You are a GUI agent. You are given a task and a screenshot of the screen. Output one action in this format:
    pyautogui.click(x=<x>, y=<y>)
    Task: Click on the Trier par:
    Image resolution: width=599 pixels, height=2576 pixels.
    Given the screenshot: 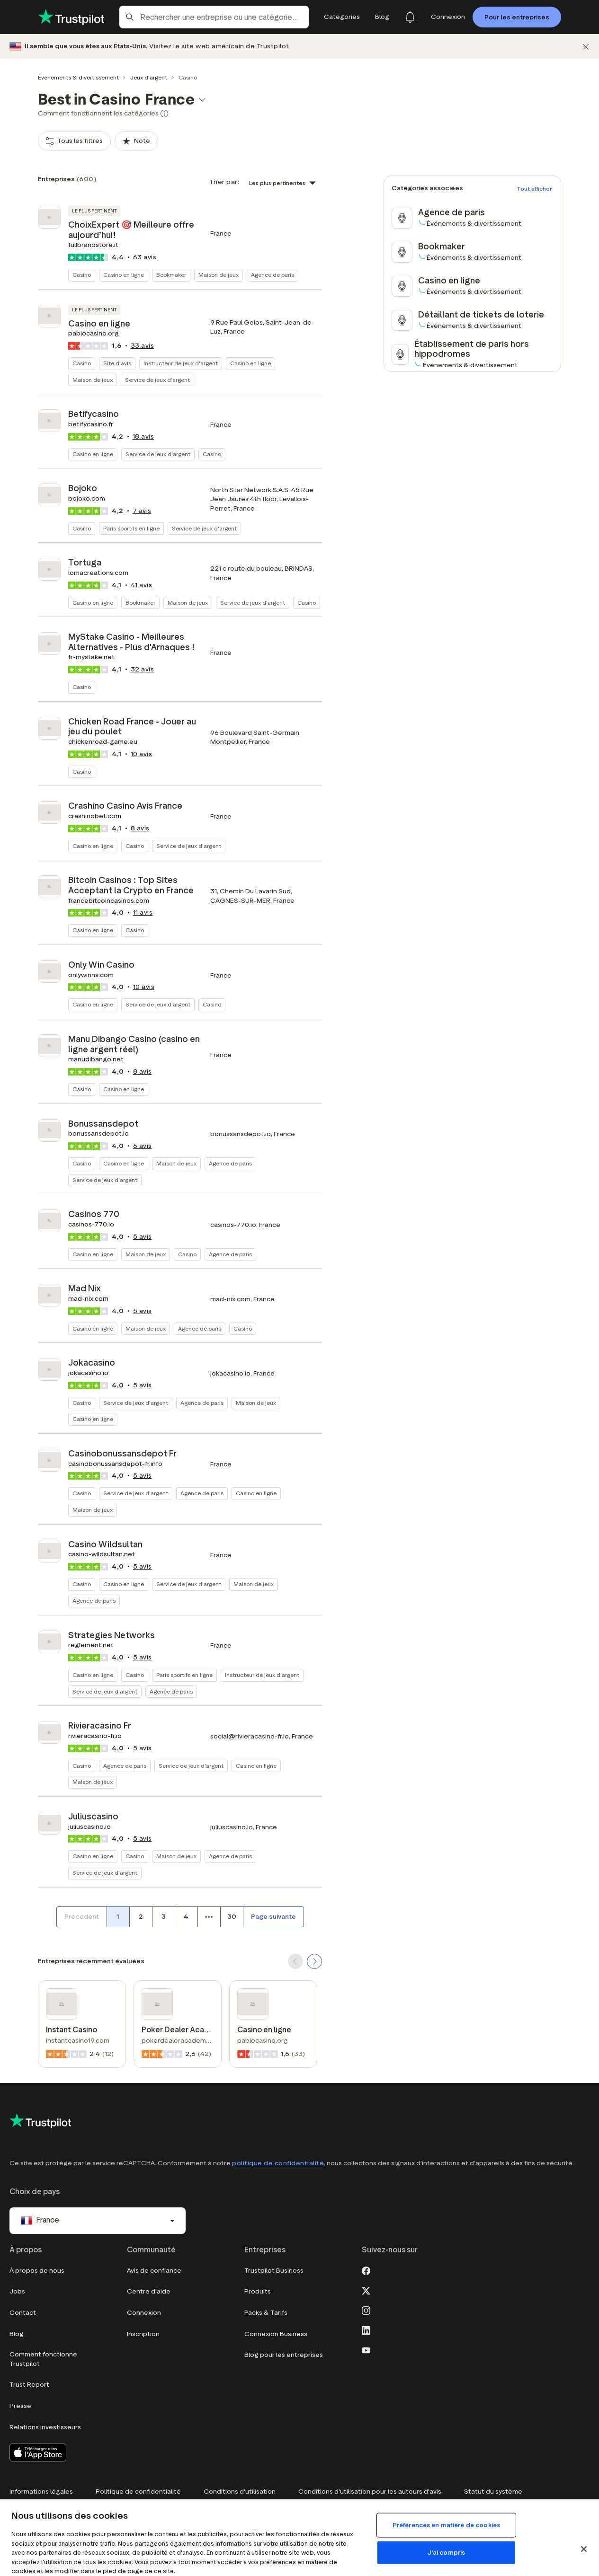 What is the action you would take?
    pyautogui.click(x=224, y=182)
    